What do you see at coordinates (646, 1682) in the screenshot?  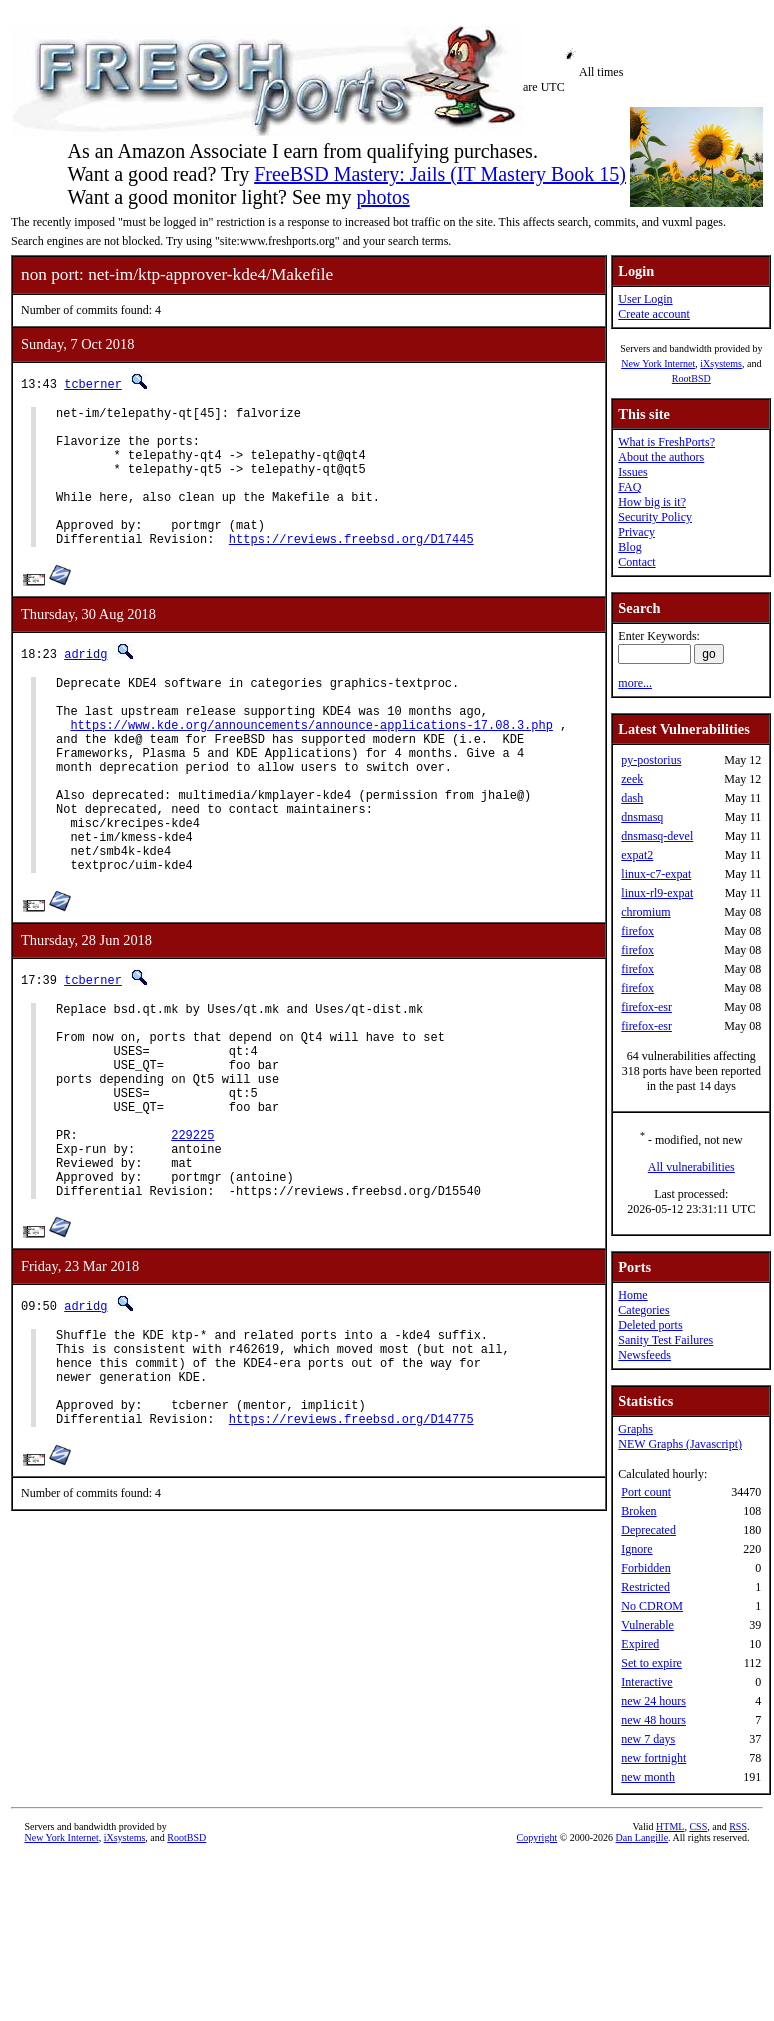 I see `Interactive` at bounding box center [646, 1682].